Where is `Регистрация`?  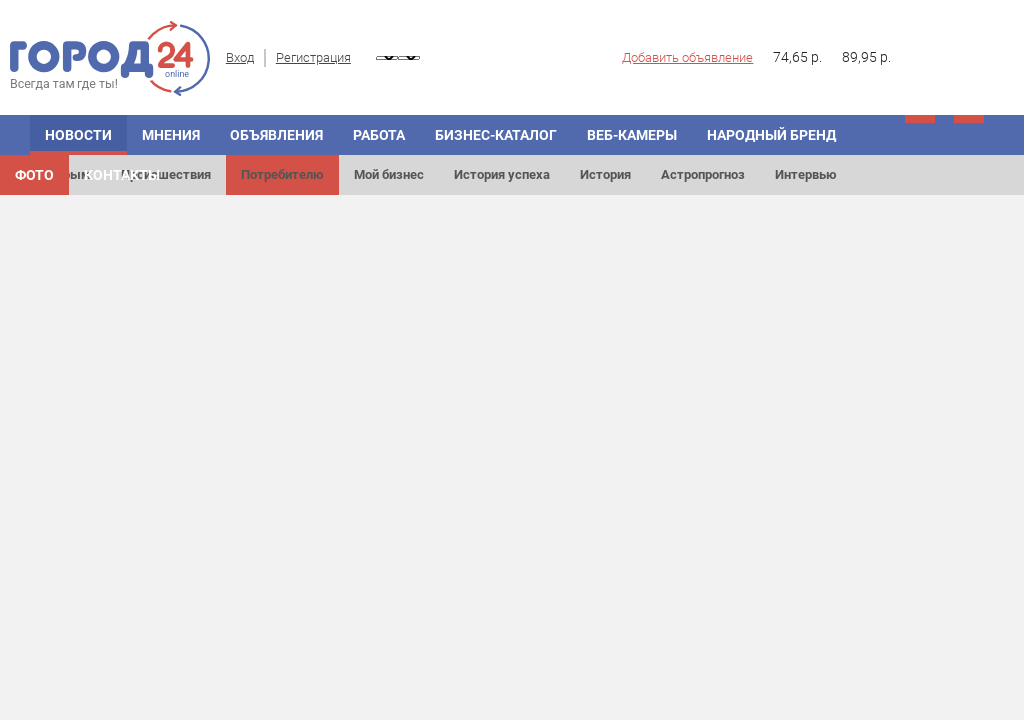 Регистрация is located at coordinates (313, 57).